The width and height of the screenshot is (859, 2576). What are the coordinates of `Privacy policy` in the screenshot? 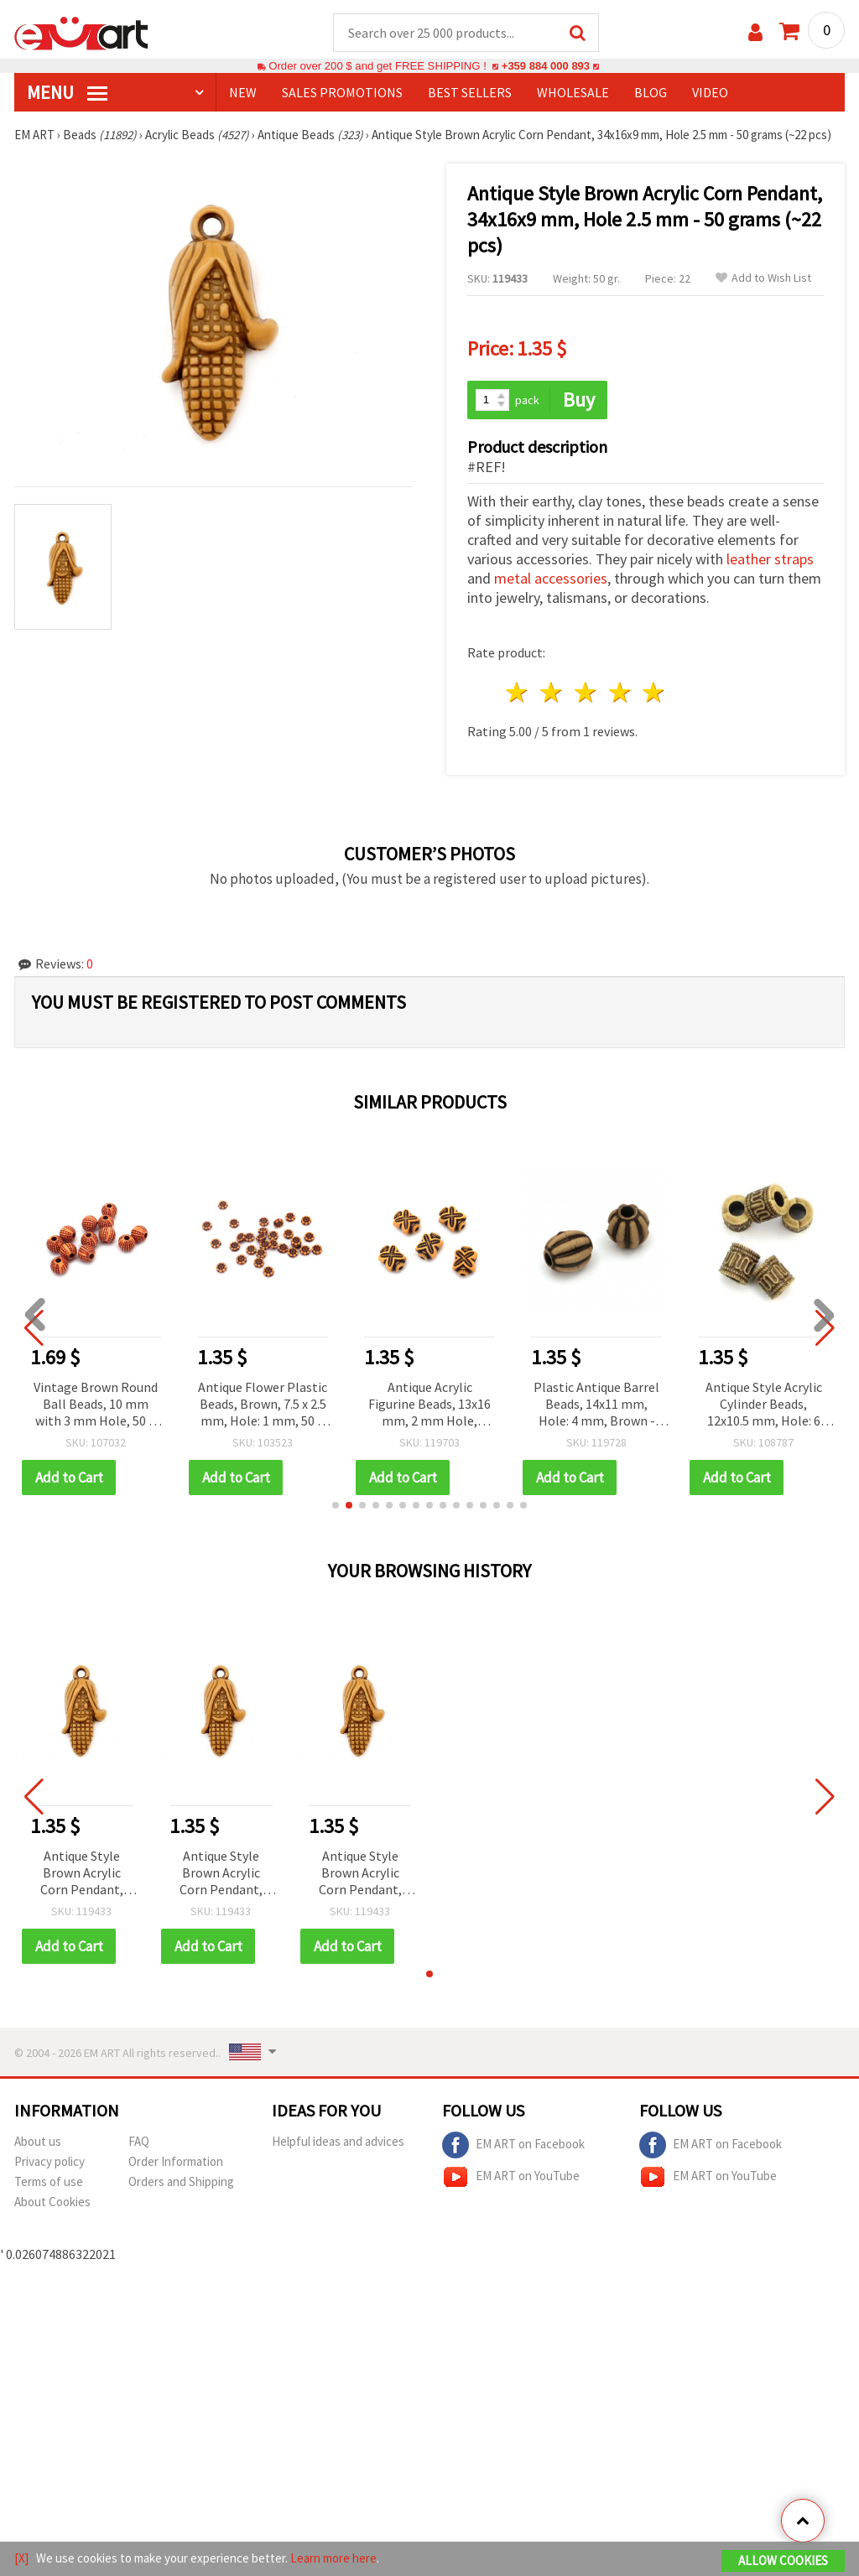 It's located at (49, 2162).